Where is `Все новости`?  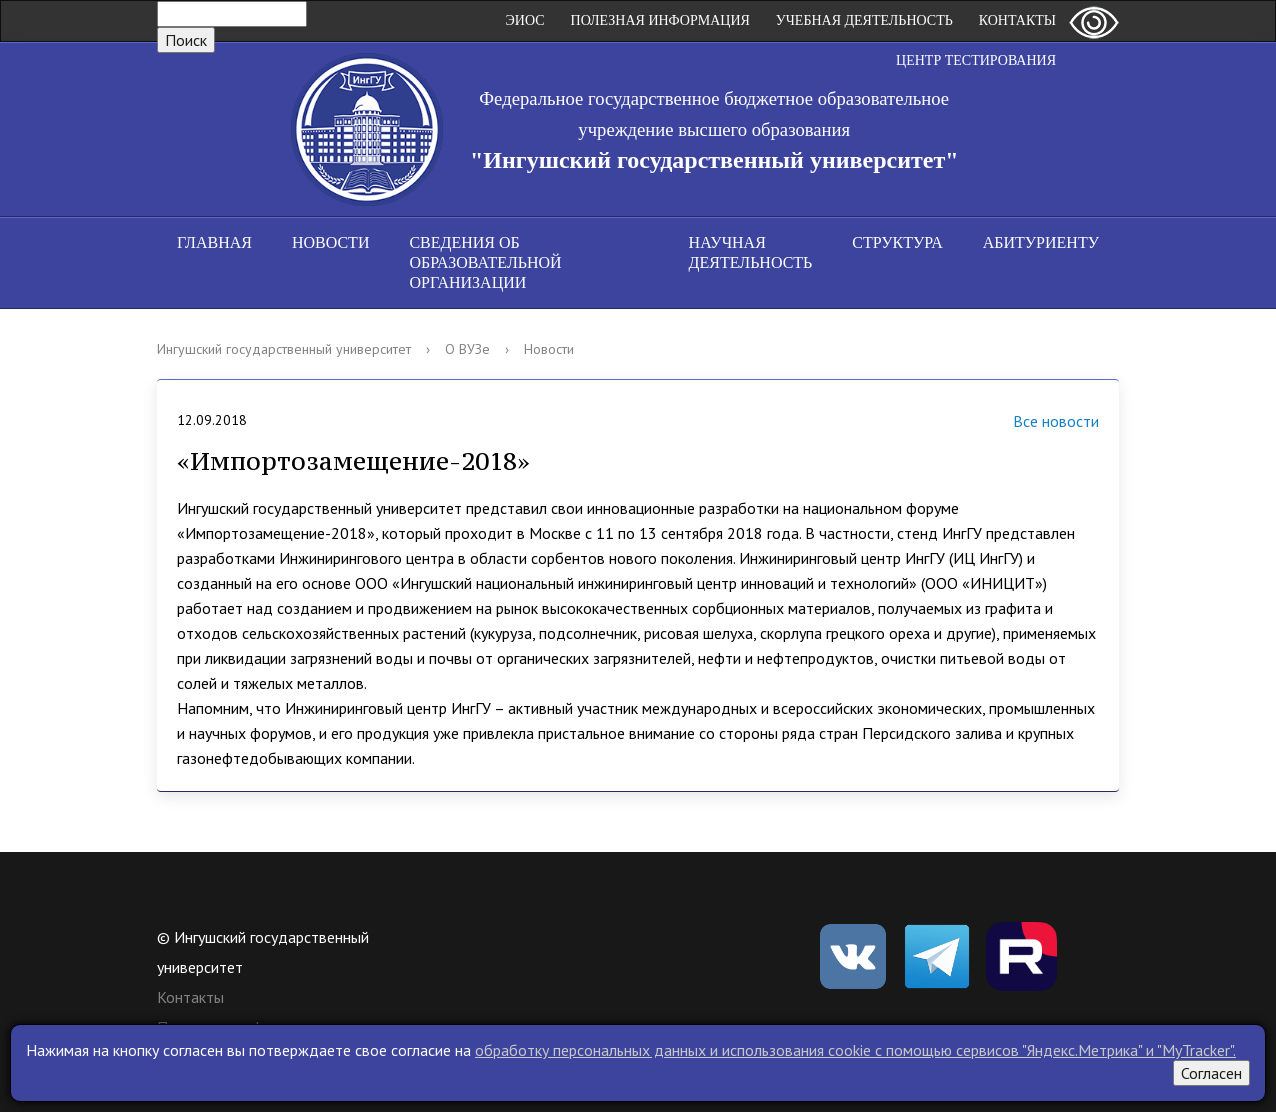
Все новости is located at coordinates (1031, 423).